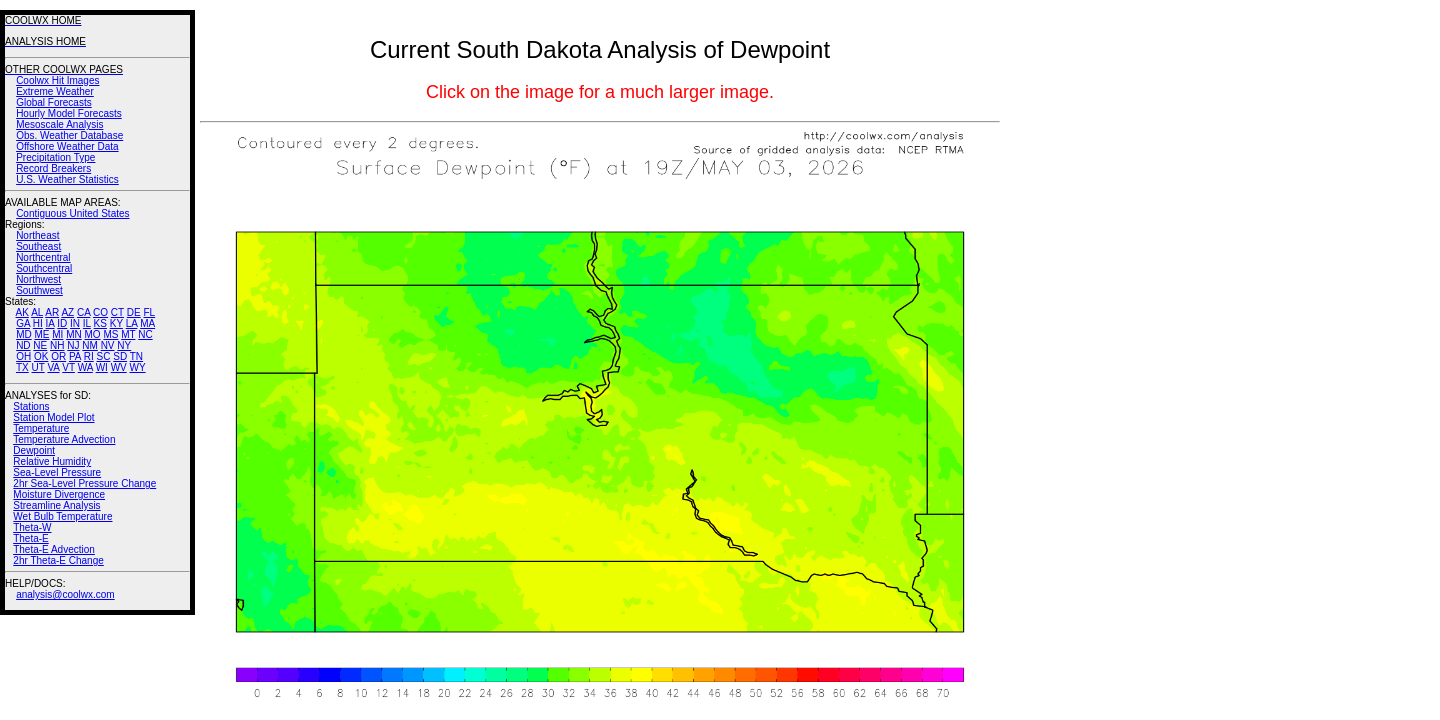  What do you see at coordinates (59, 124) in the screenshot?
I see `Mesoscale Analysis` at bounding box center [59, 124].